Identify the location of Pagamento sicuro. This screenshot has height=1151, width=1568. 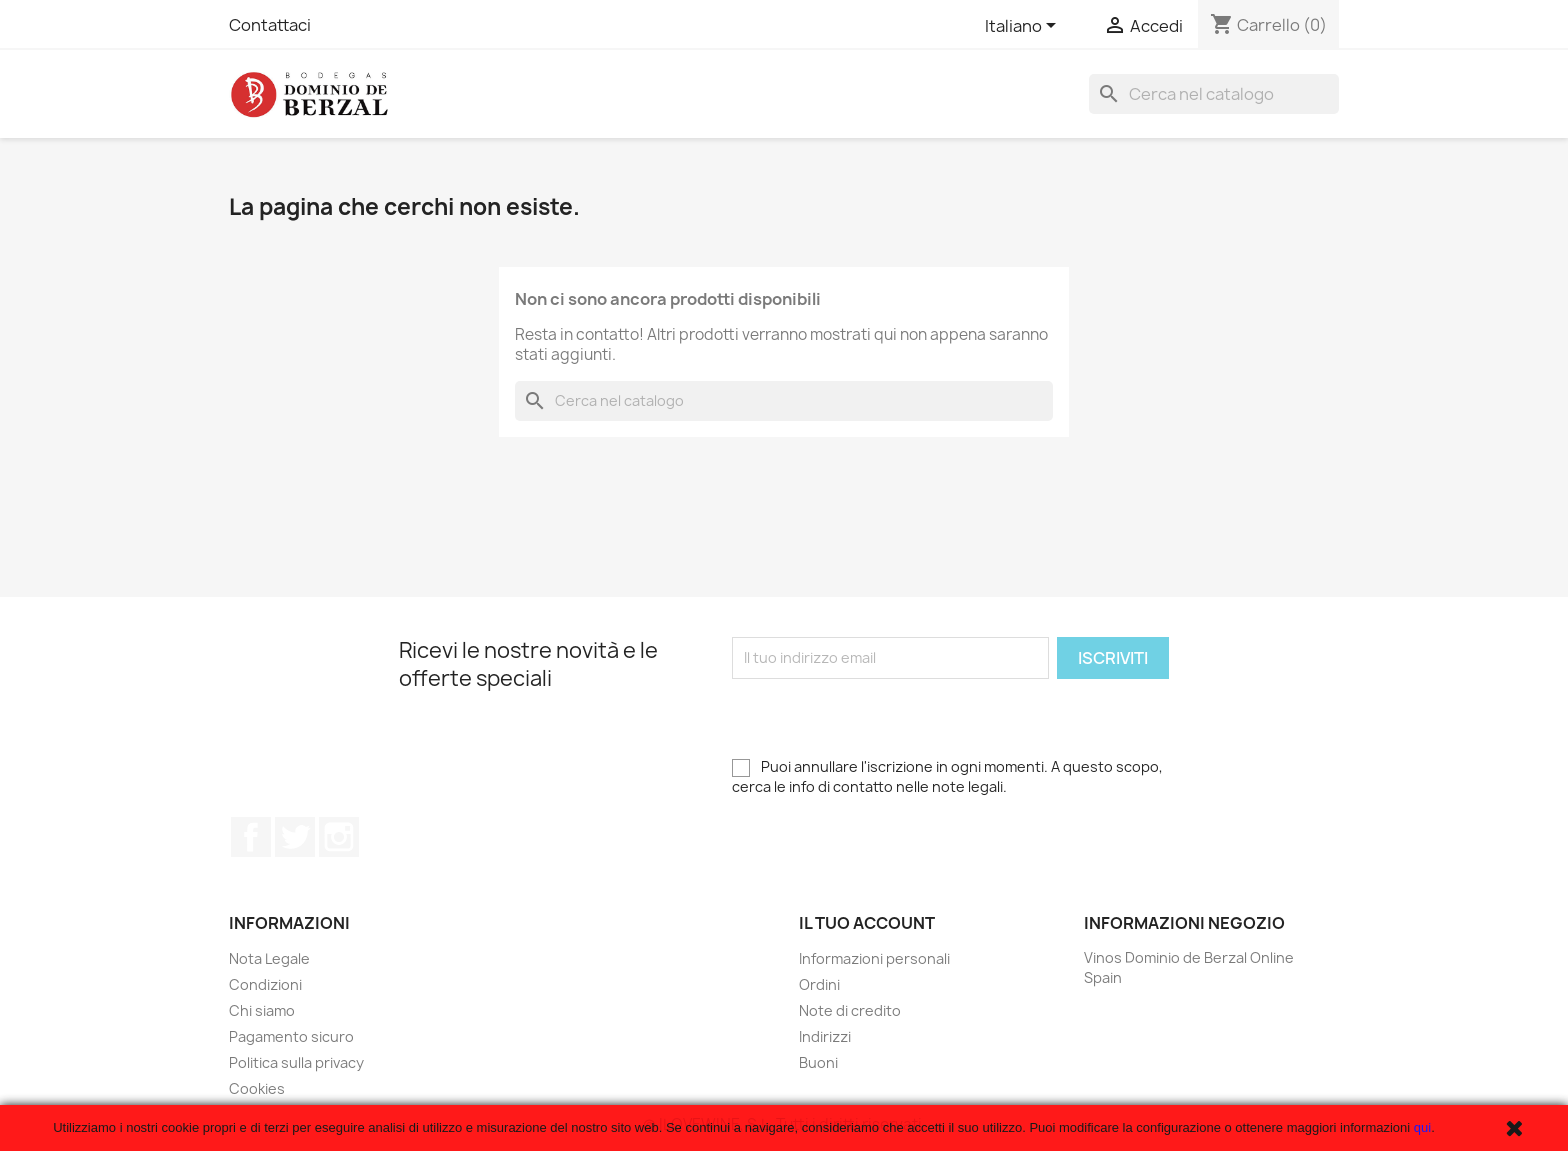
(291, 1036).